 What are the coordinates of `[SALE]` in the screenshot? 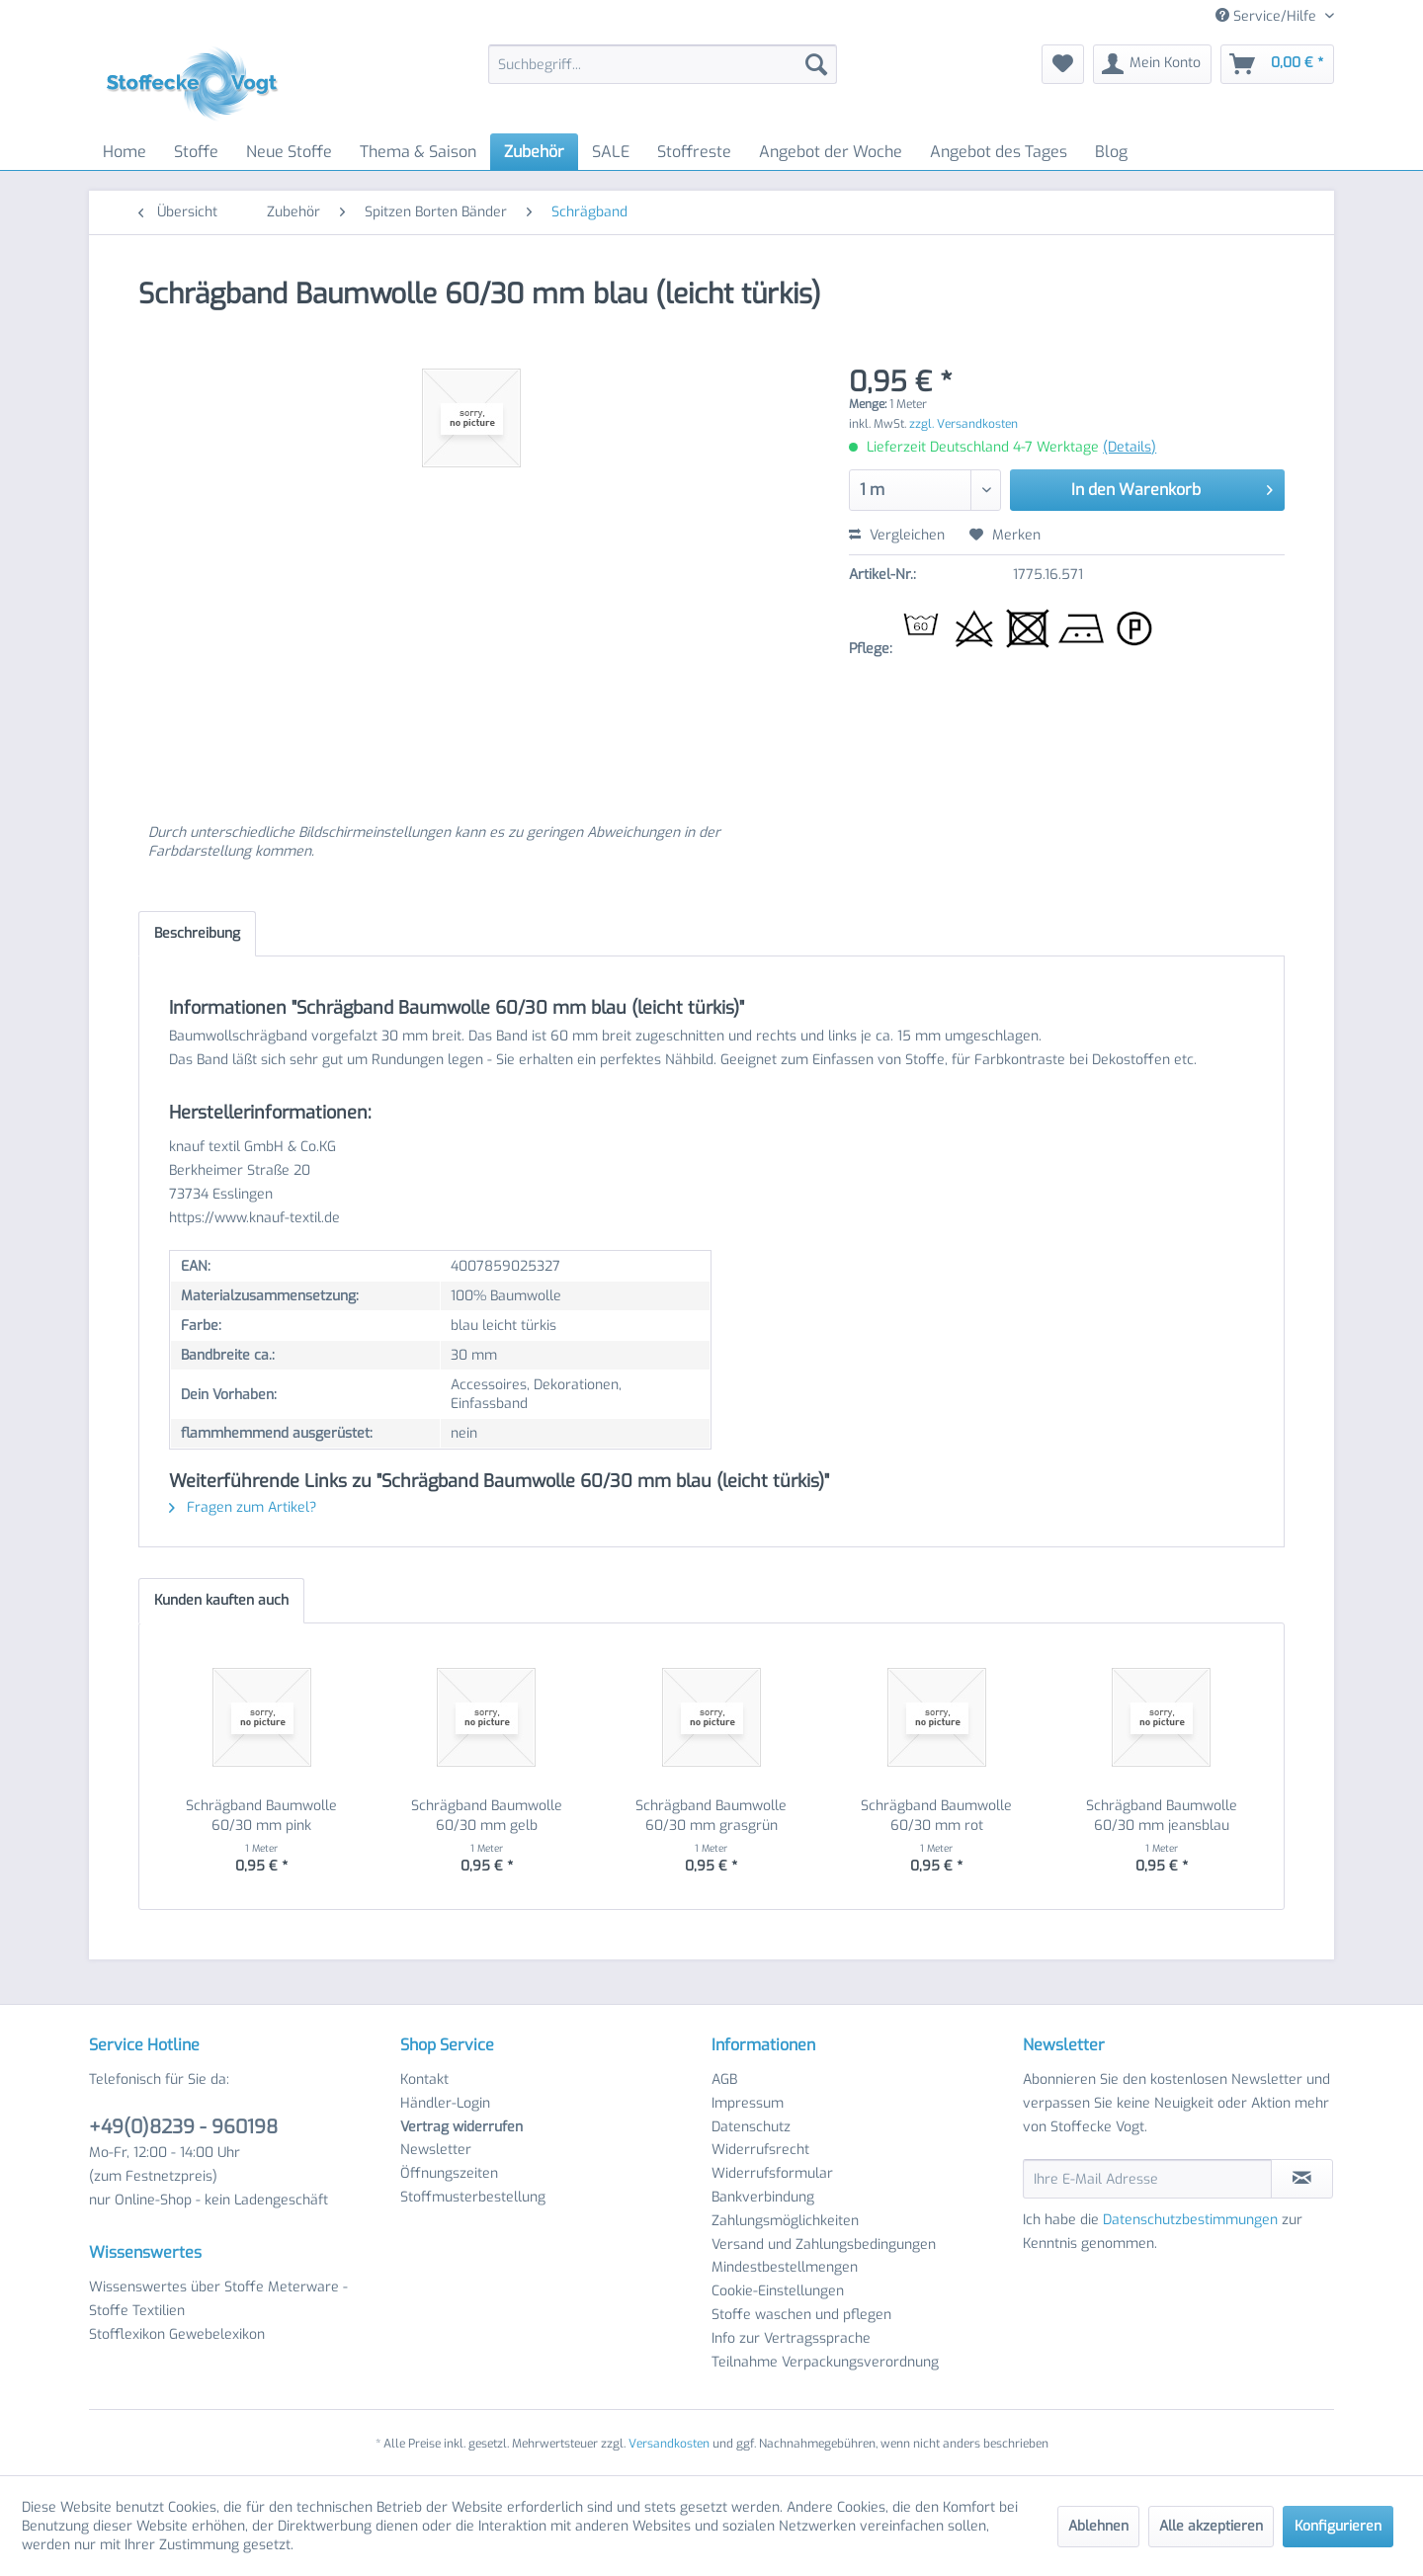 It's located at (610, 151).